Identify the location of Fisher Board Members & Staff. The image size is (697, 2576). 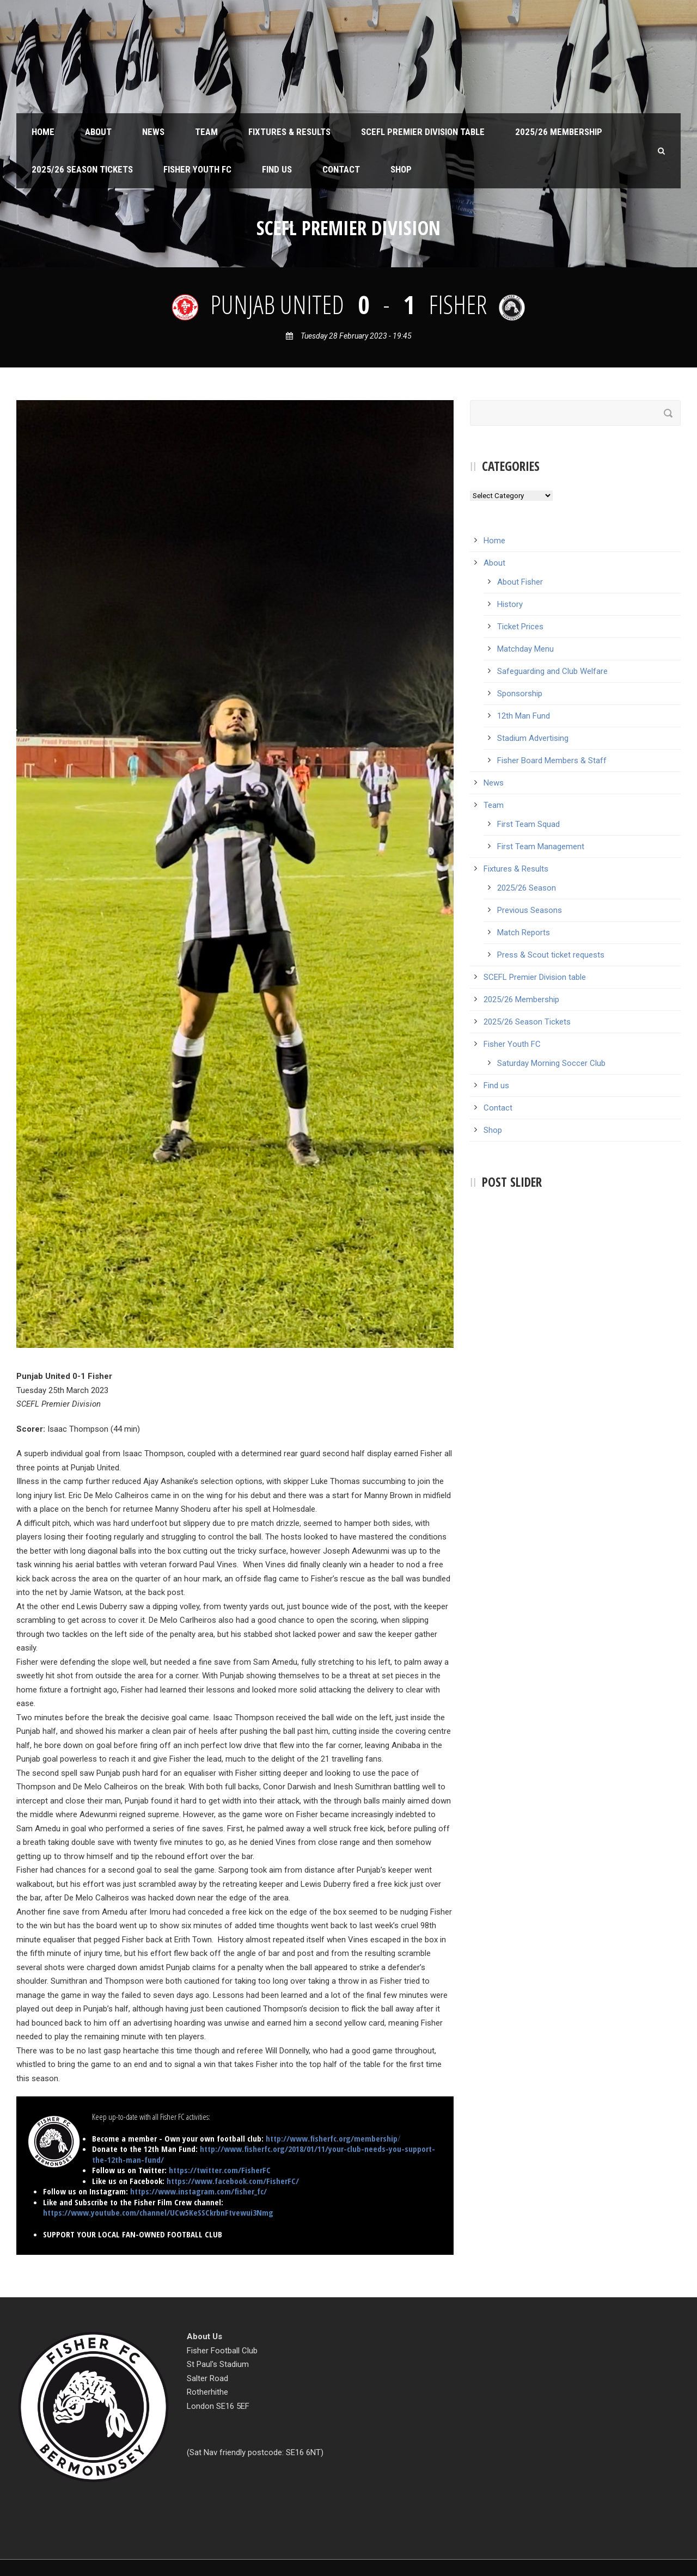
(552, 760).